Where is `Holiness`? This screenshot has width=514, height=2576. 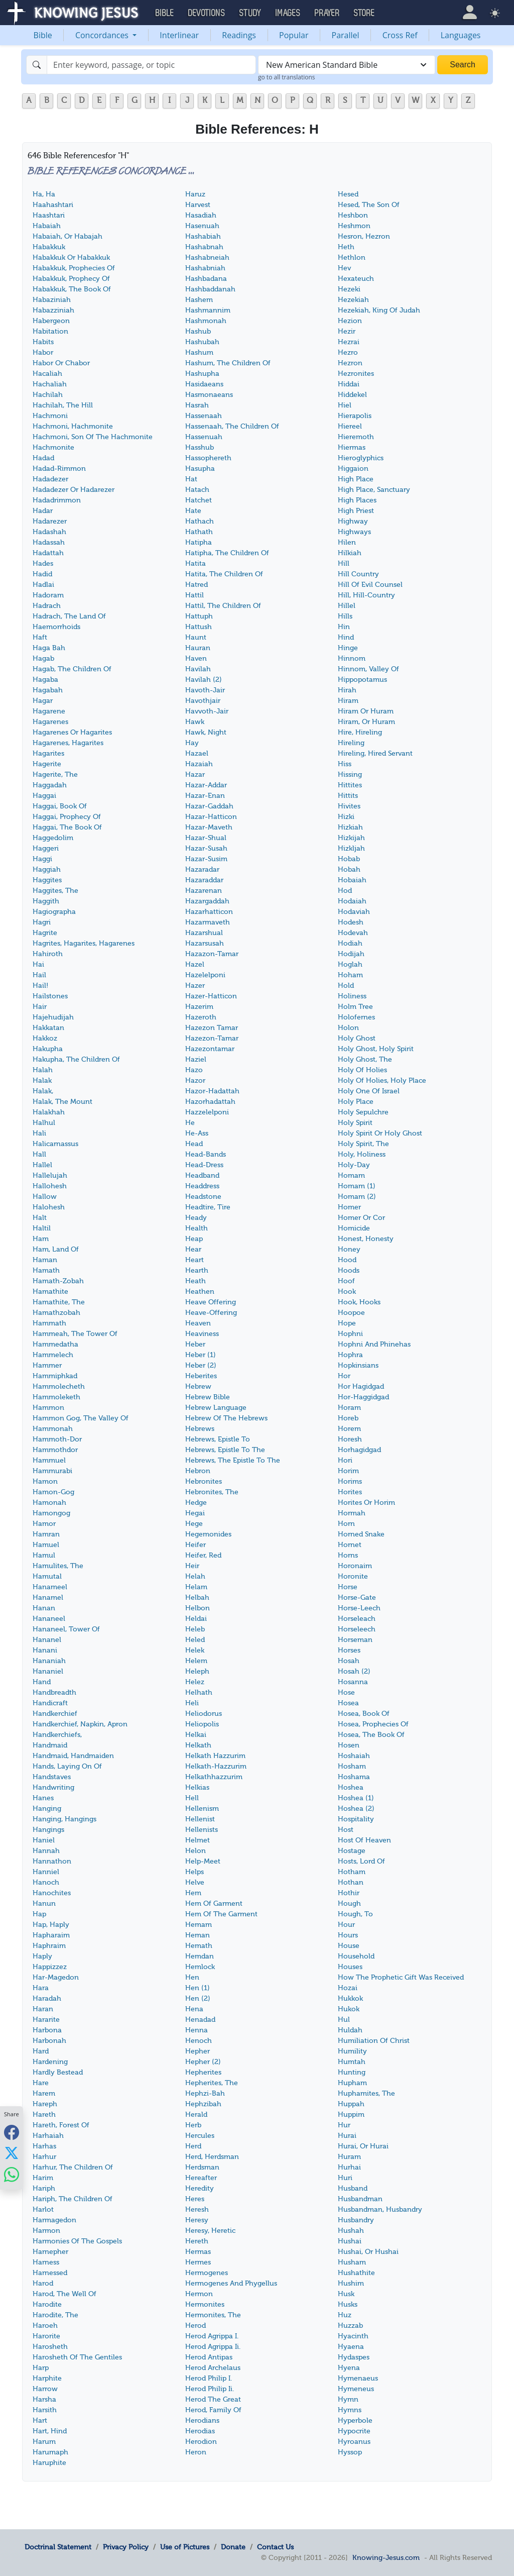
Holiness is located at coordinates (352, 996).